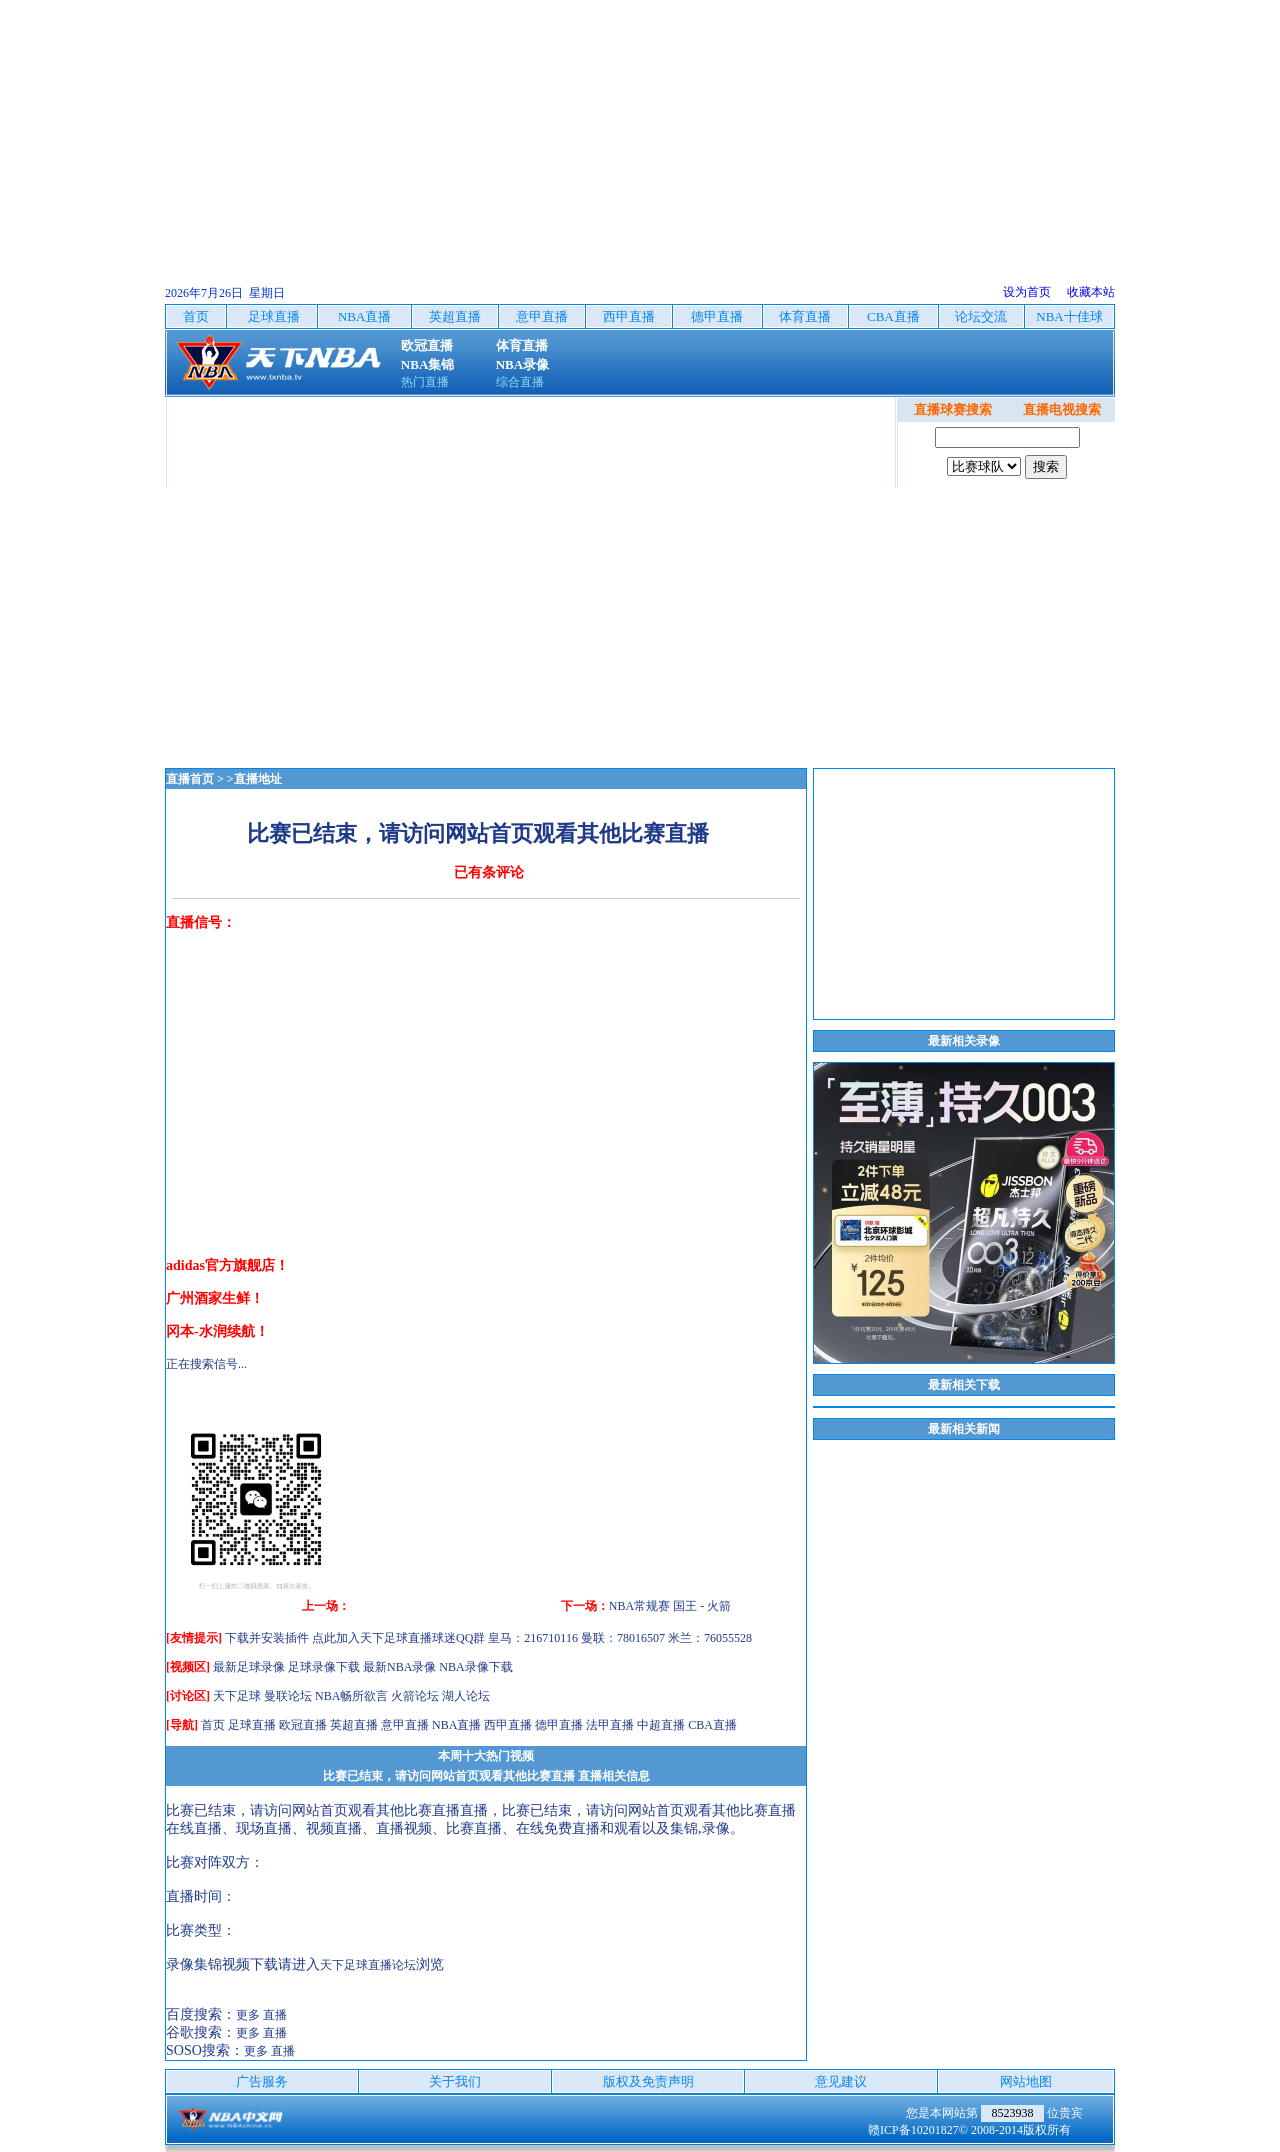  I want to click on 足球录像下载, so click(324, 1667).